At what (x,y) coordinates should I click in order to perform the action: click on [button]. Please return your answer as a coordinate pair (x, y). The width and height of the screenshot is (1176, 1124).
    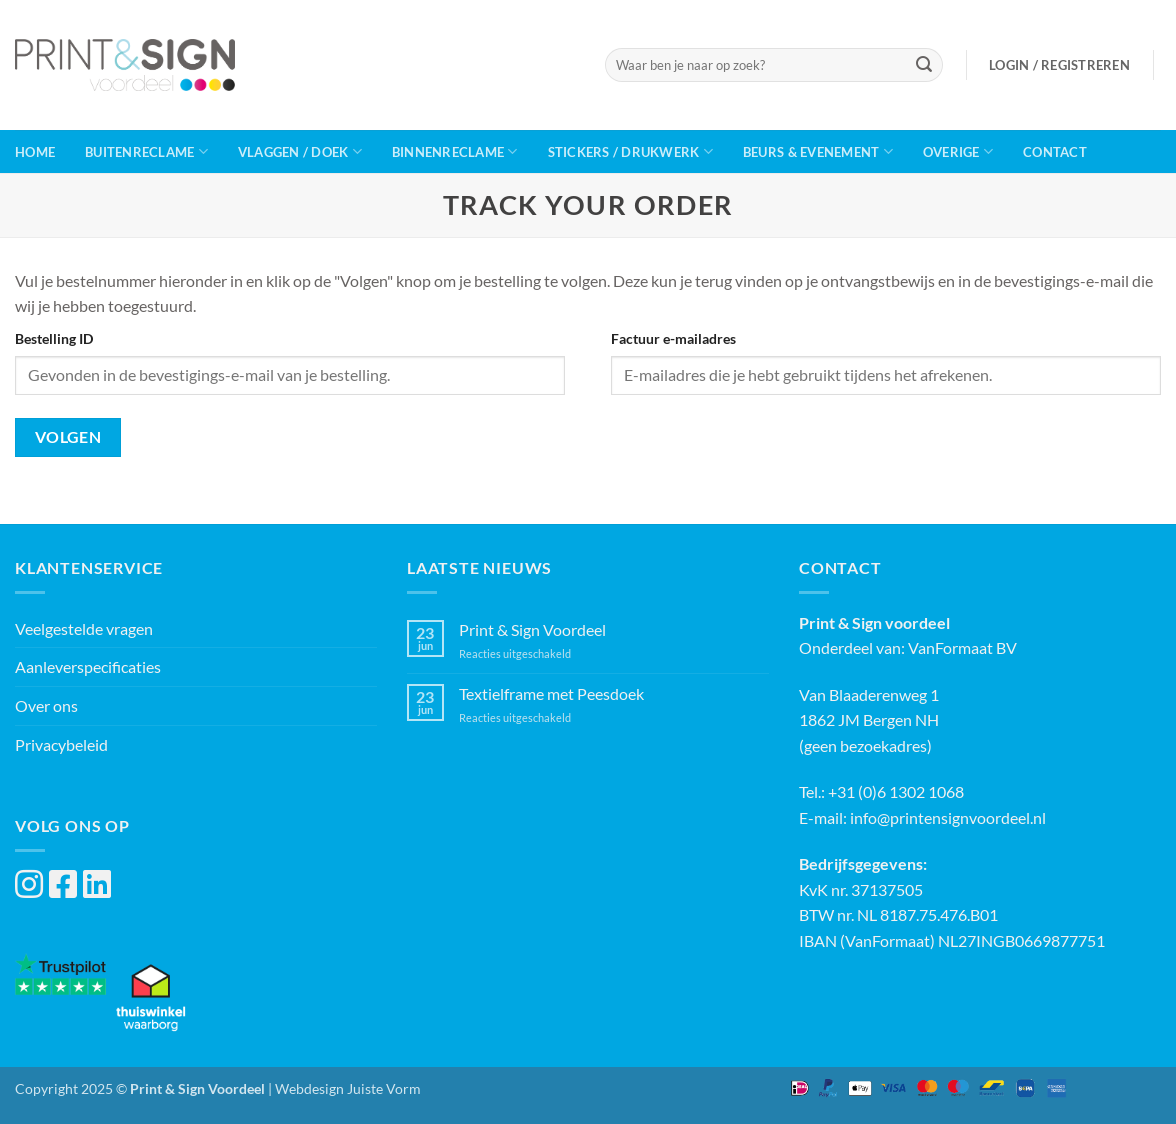
    Looking at the image, I should click on (1059, 65).